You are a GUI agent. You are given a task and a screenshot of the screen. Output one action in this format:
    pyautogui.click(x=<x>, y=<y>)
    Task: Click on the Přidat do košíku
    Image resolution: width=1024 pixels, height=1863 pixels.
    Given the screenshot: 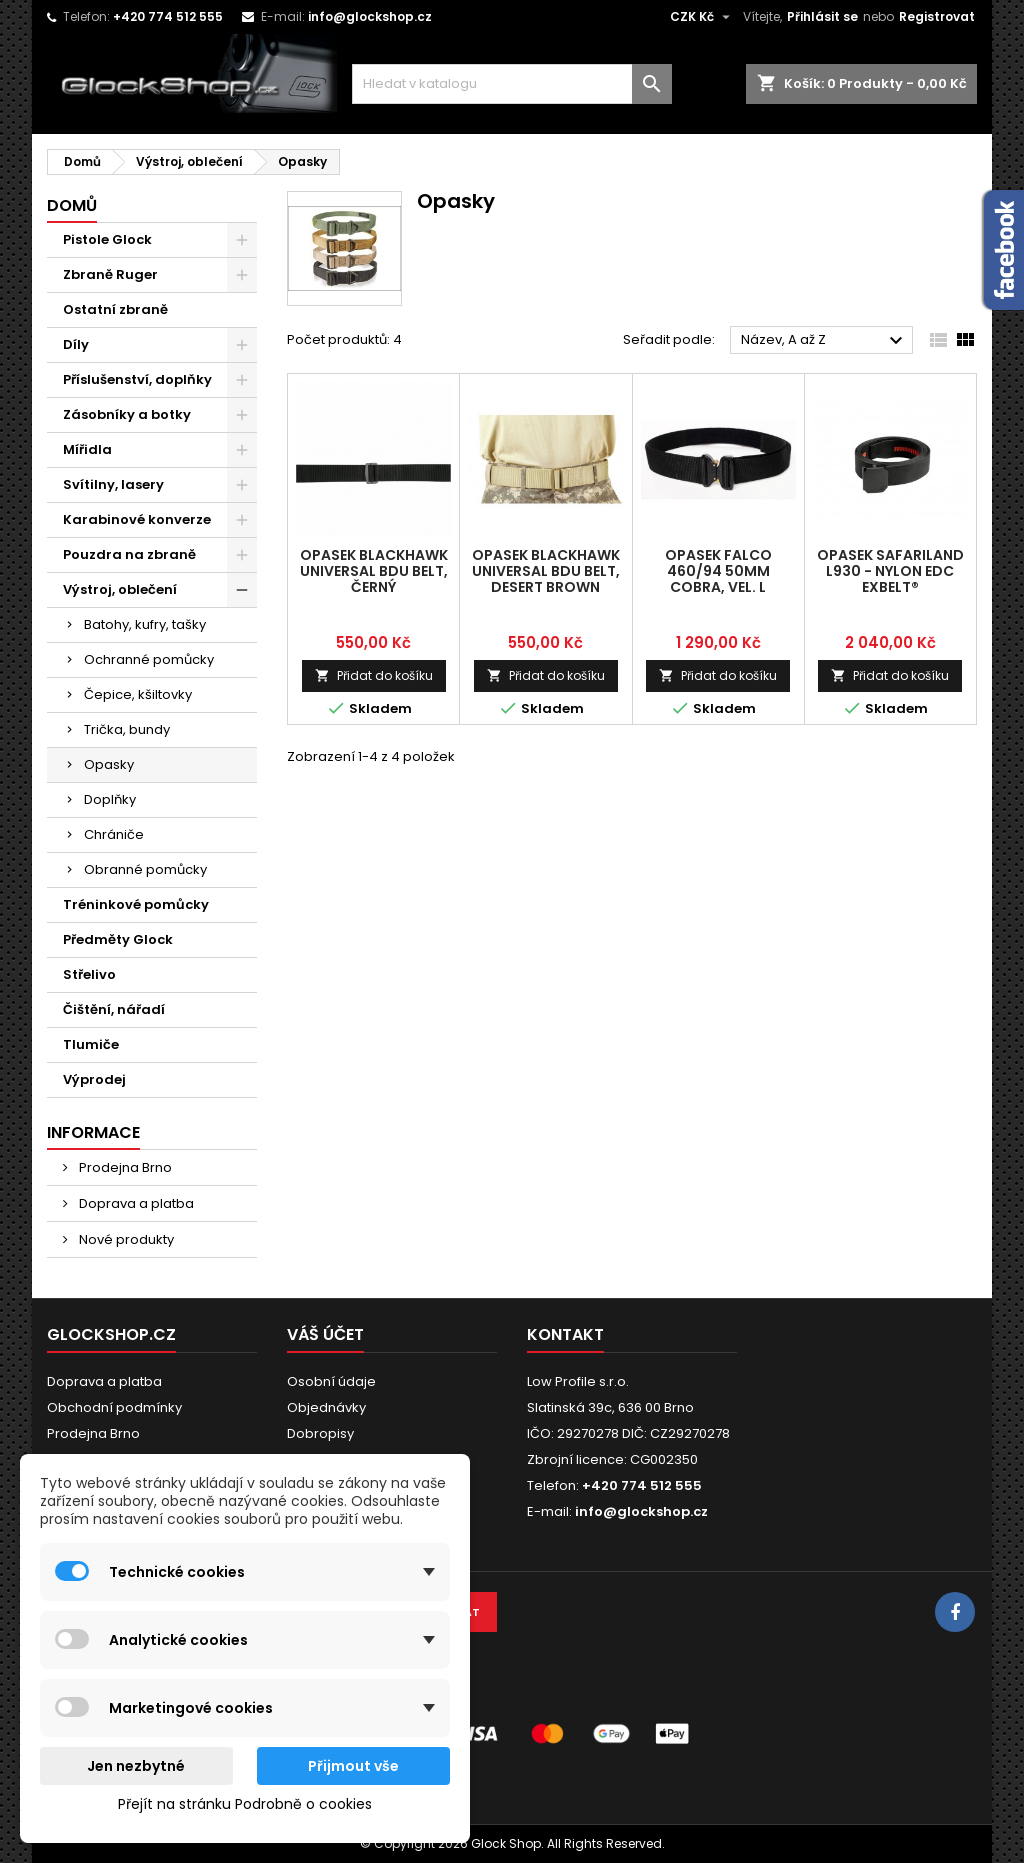 What is the action you would take?
    pyautogui.click(x=374, y=675)
    